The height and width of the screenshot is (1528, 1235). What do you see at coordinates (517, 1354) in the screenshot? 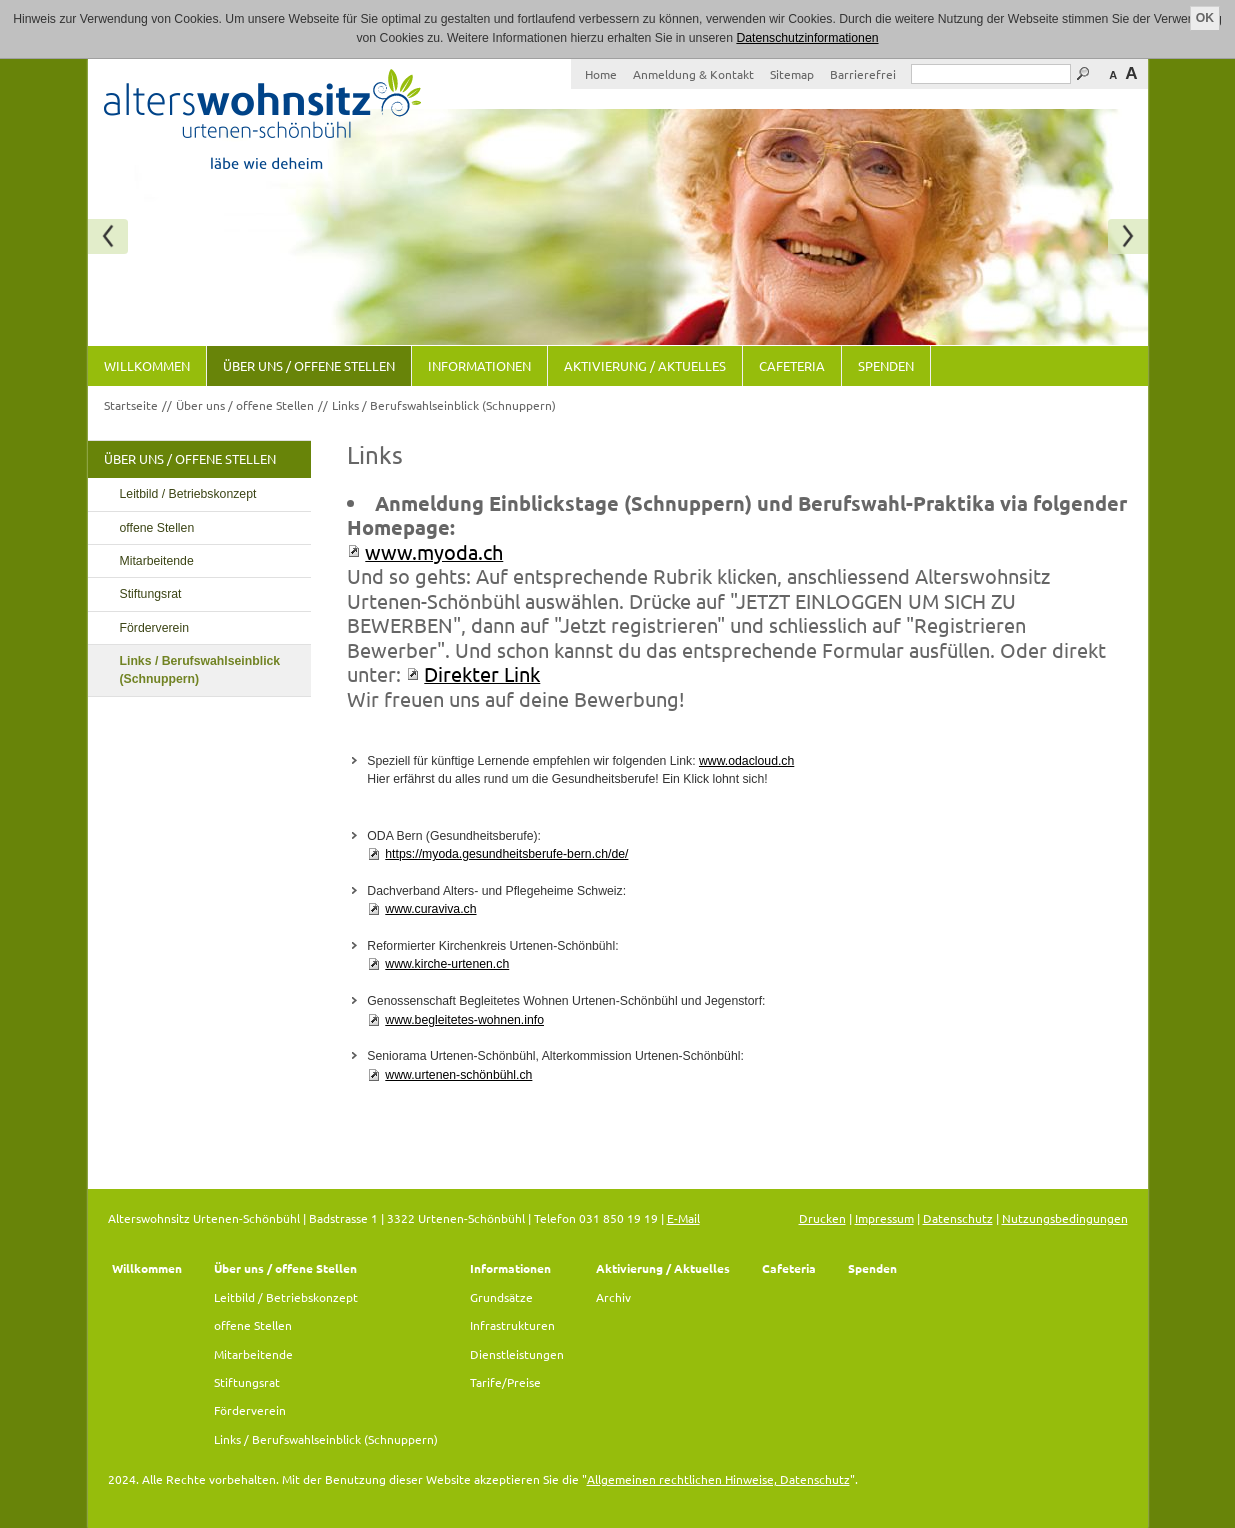
I see `Dienstleistungen` at bounding box center [517, 1354].